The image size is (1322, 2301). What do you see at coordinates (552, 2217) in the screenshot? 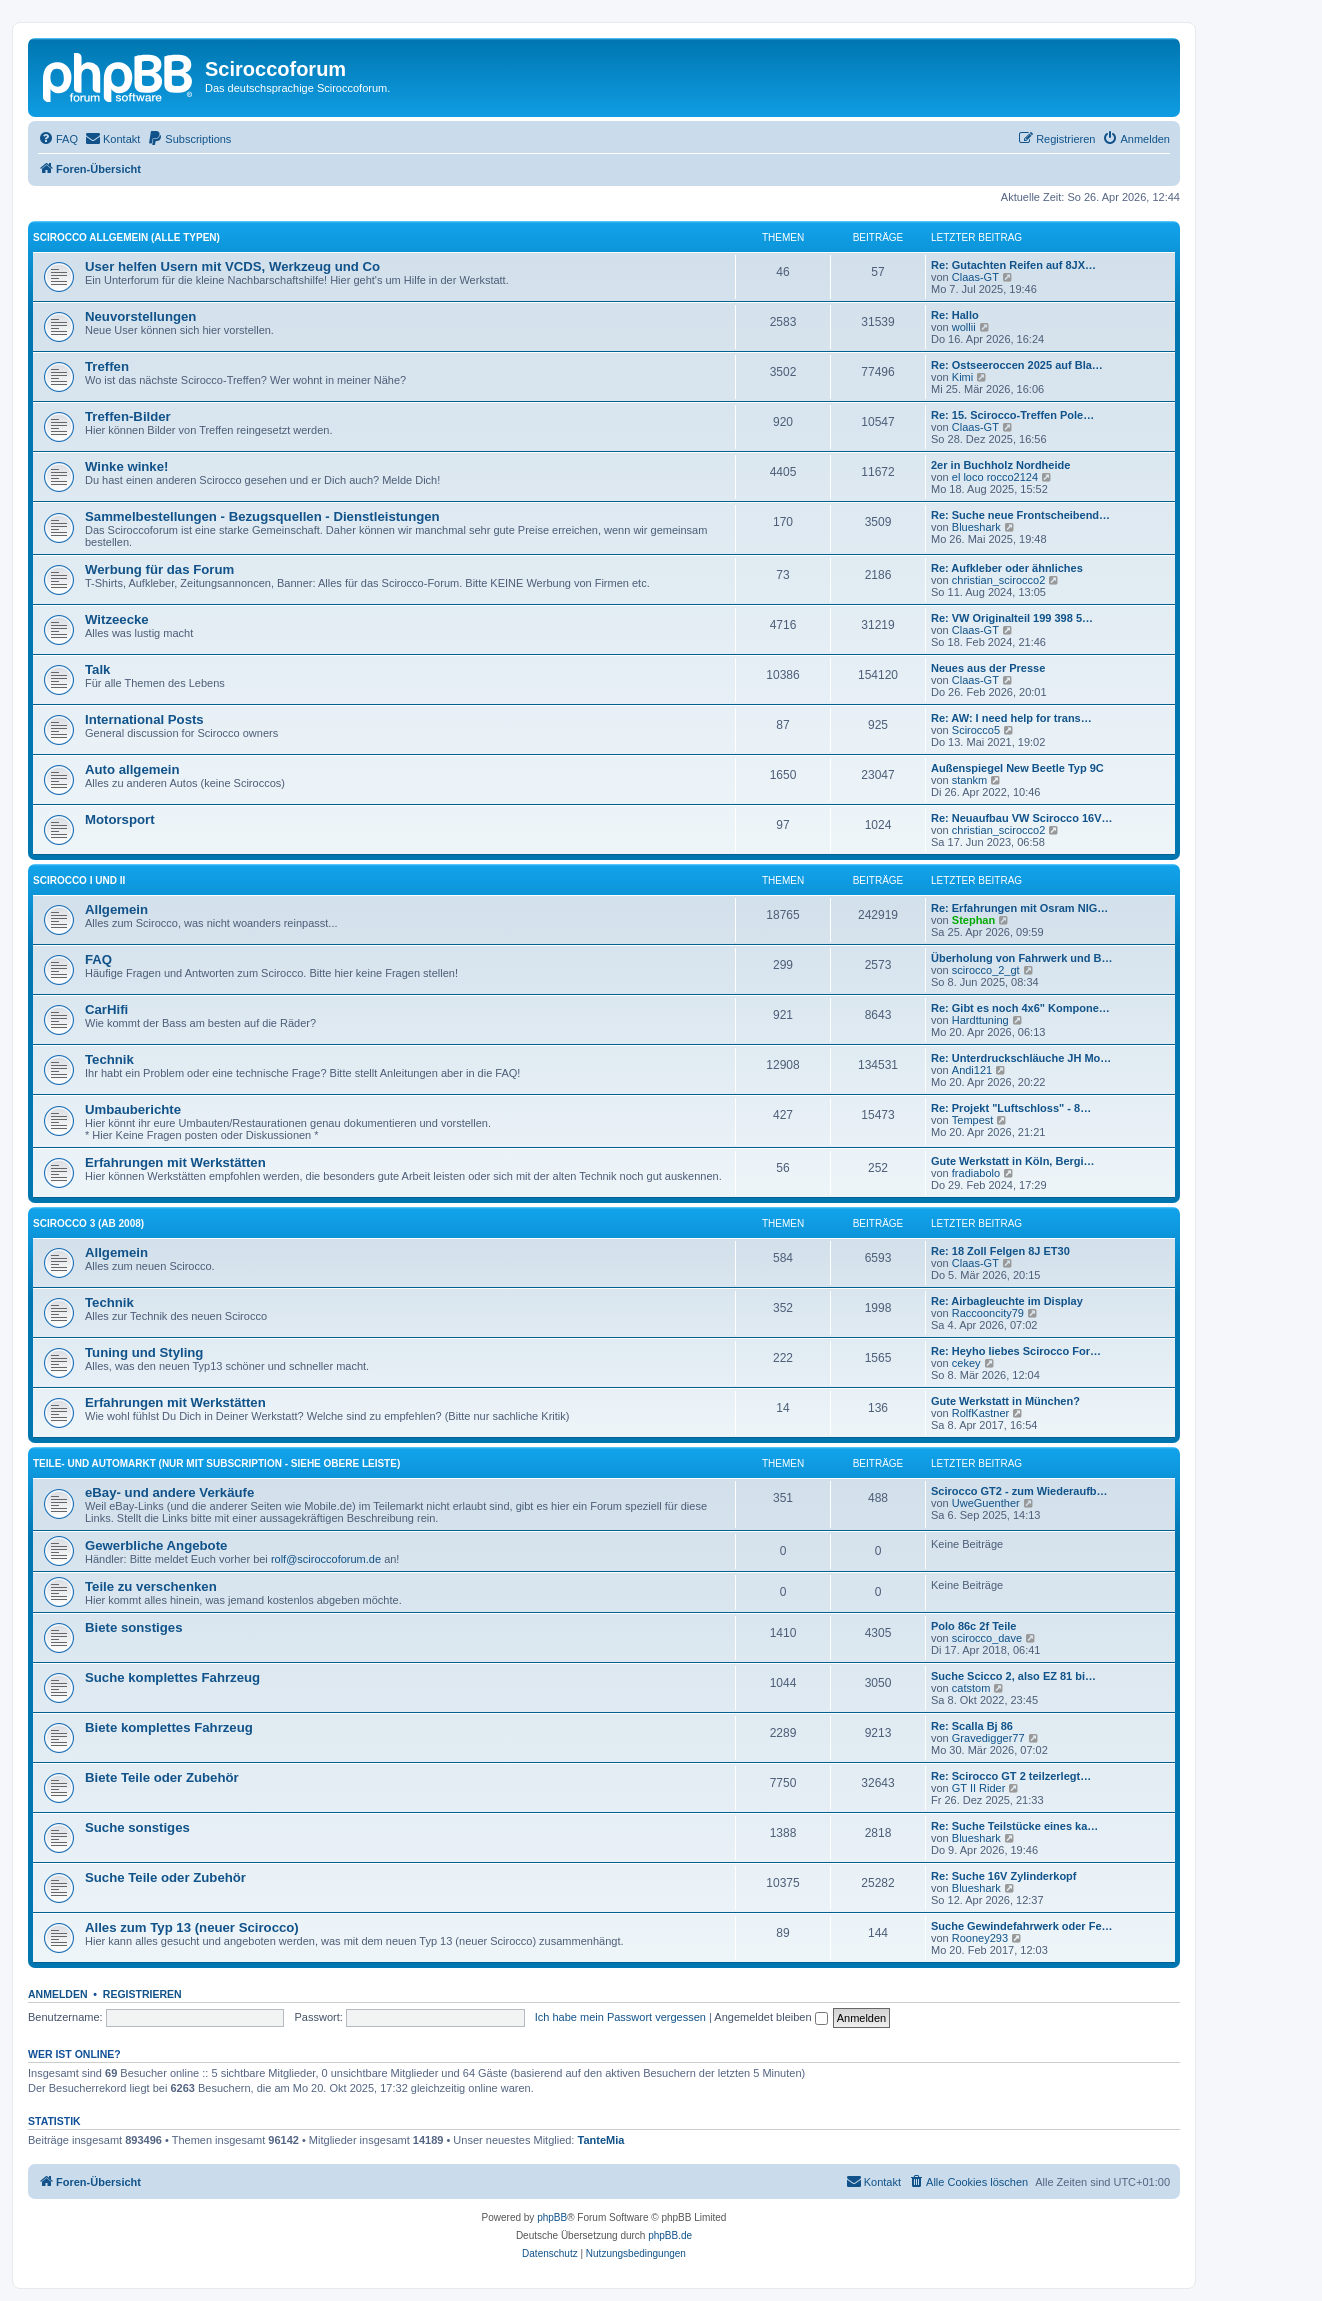
I see `phpBB` at bounding box center [552, 2217].